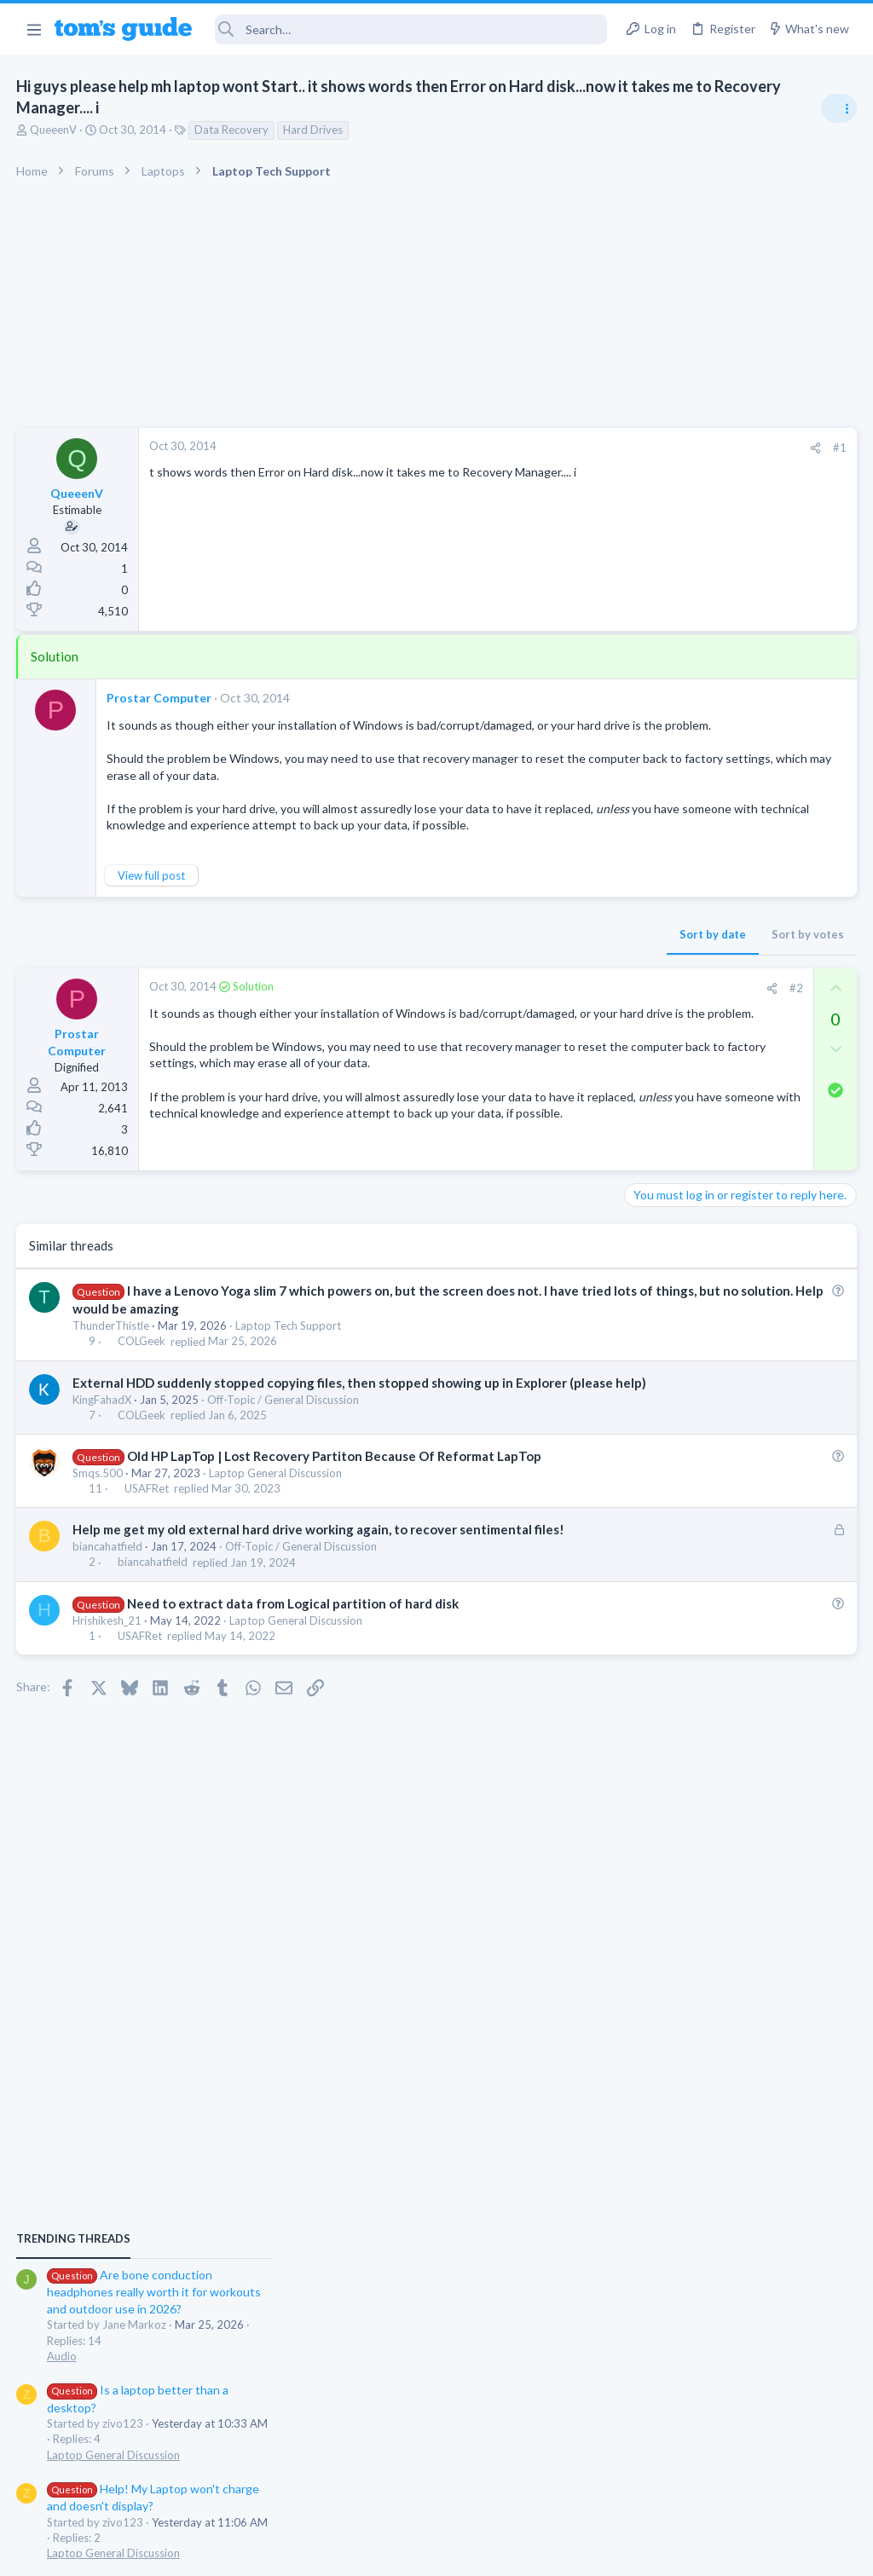  What do you see at coordinates (738, 1001) in the screenshot?
I see `Are bone conduction headphones really worth it for workouts and outdoor use in 2026?` at bounding box center [738, 1001].